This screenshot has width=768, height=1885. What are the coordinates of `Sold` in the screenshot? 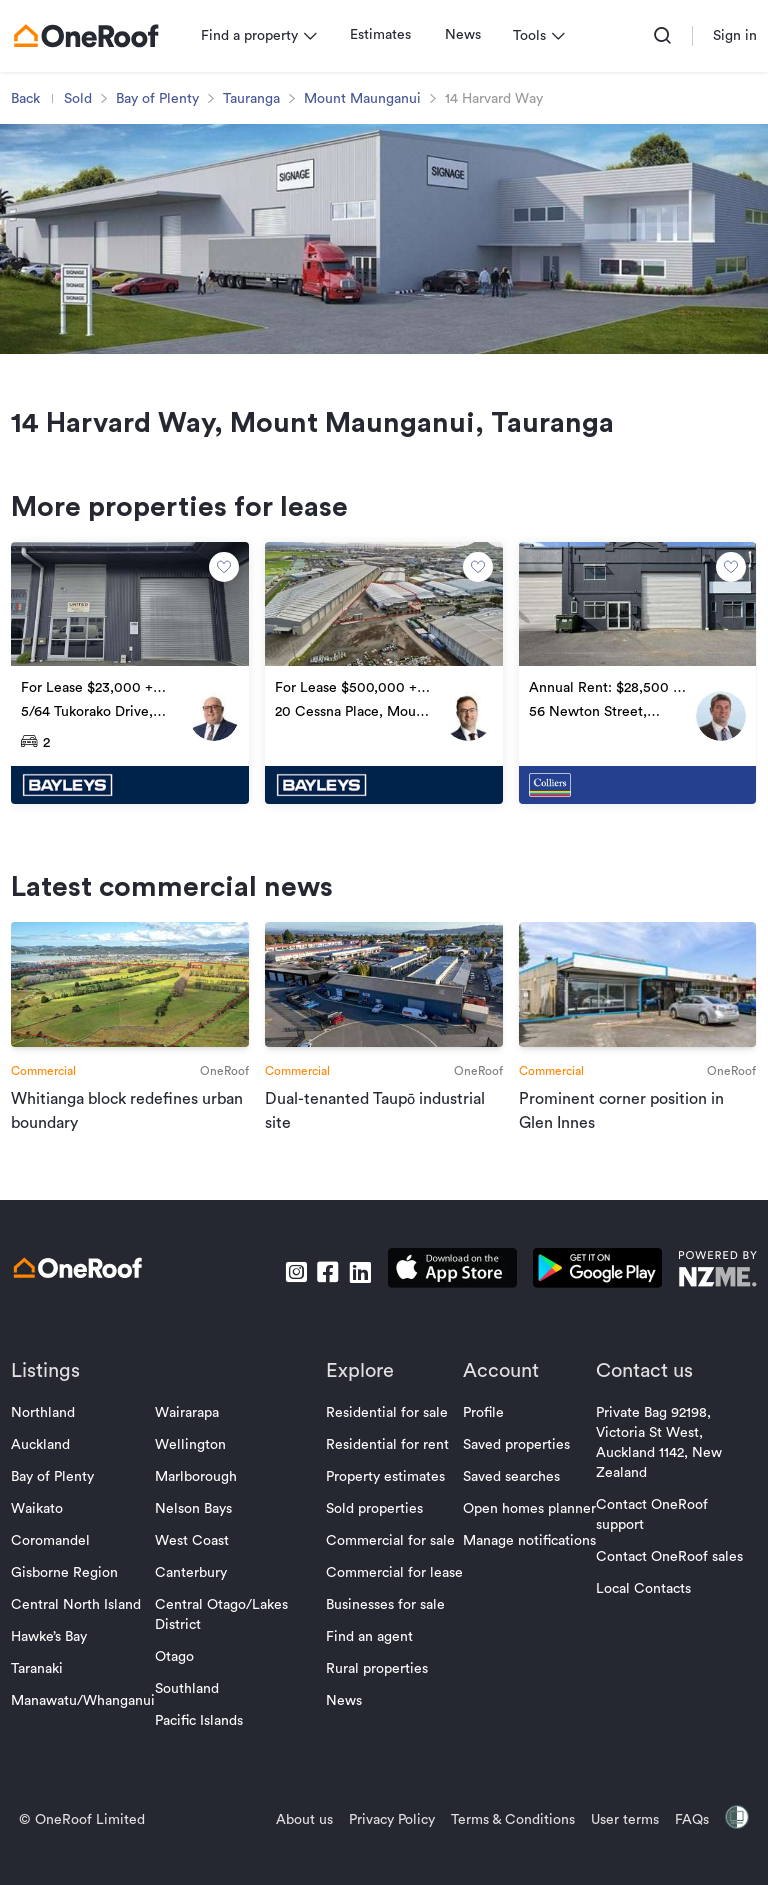 It's located at (83, 99).